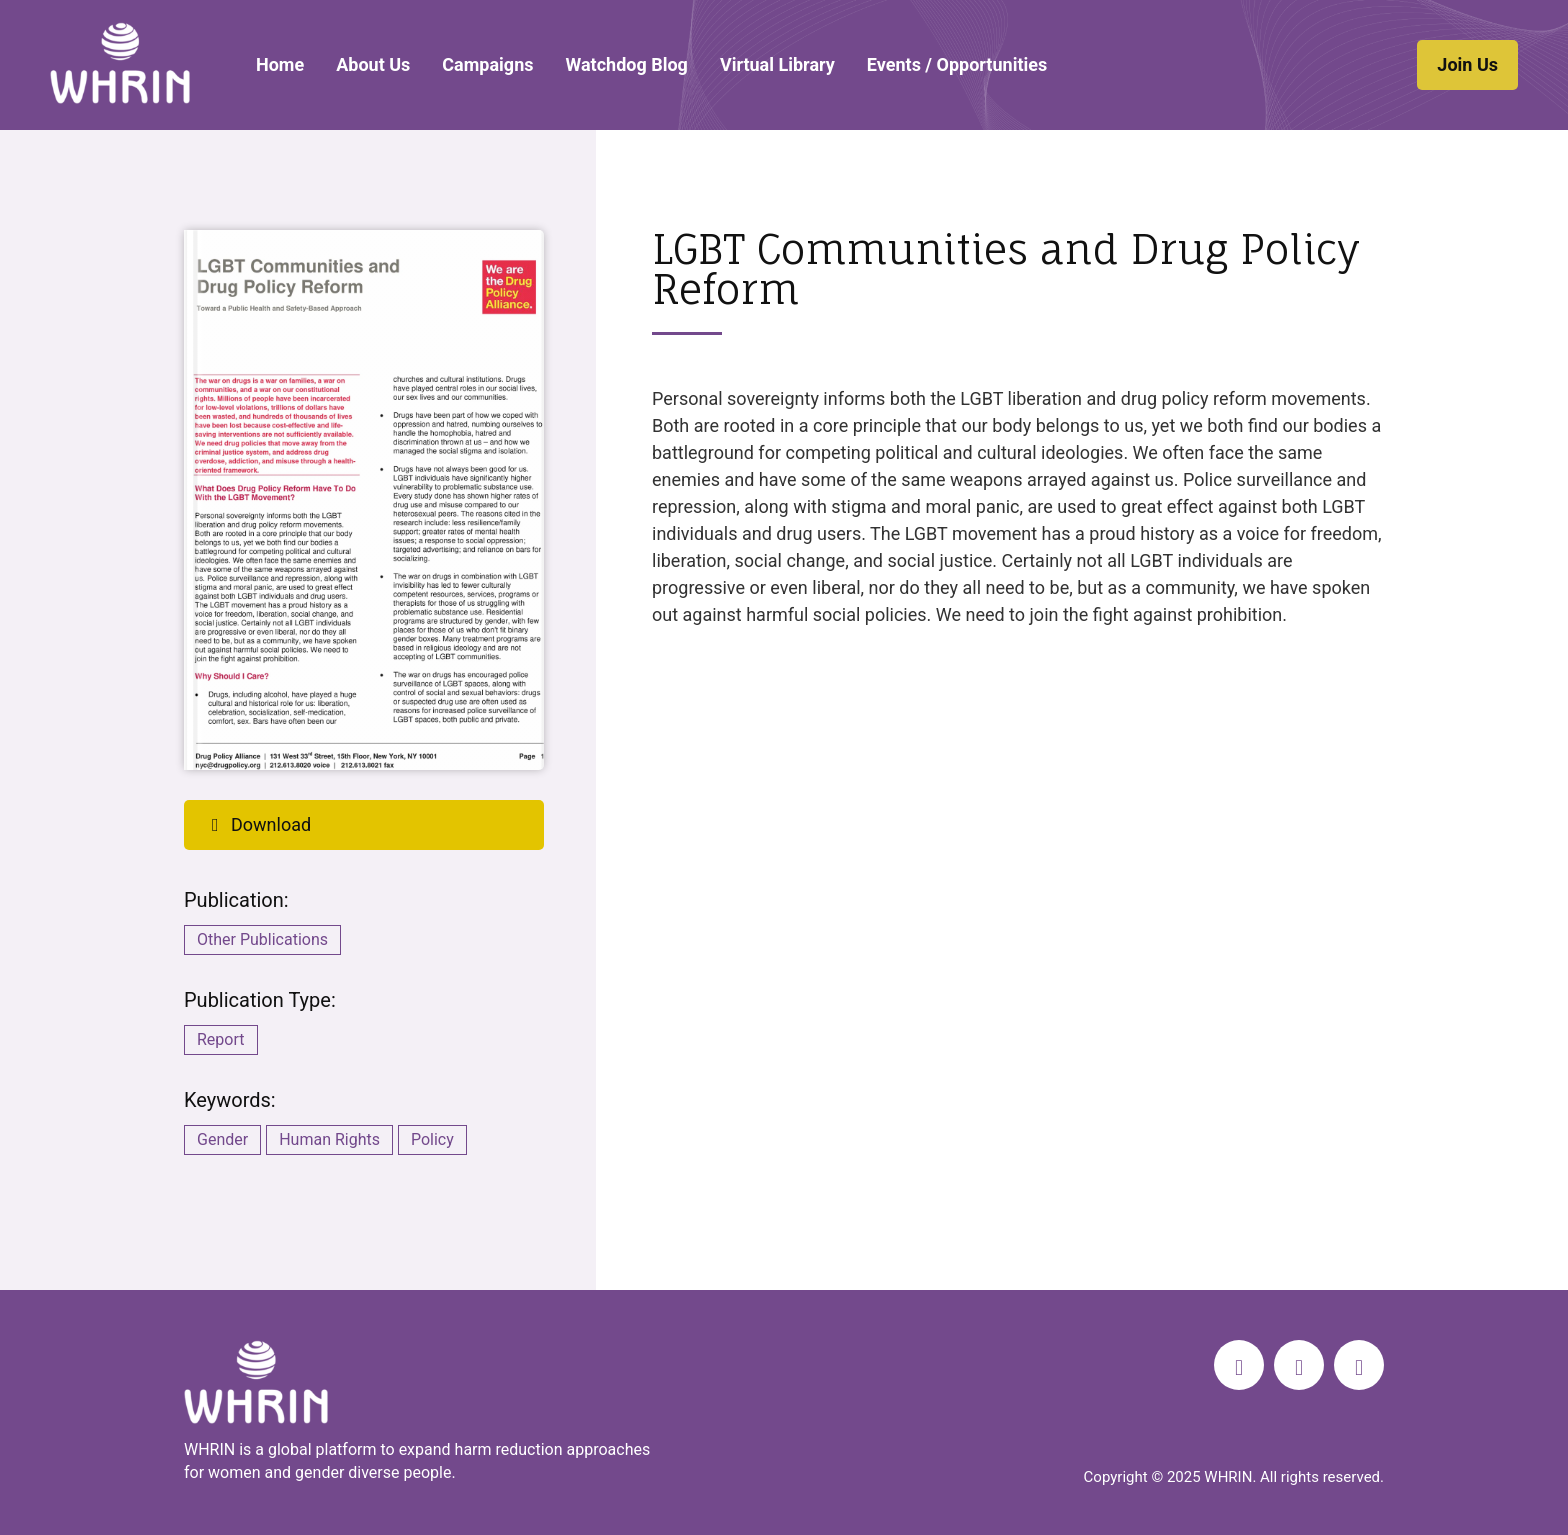 The height and width of the screenshot is (1535, 1568). I want to click on About Us, so click(373, 64).